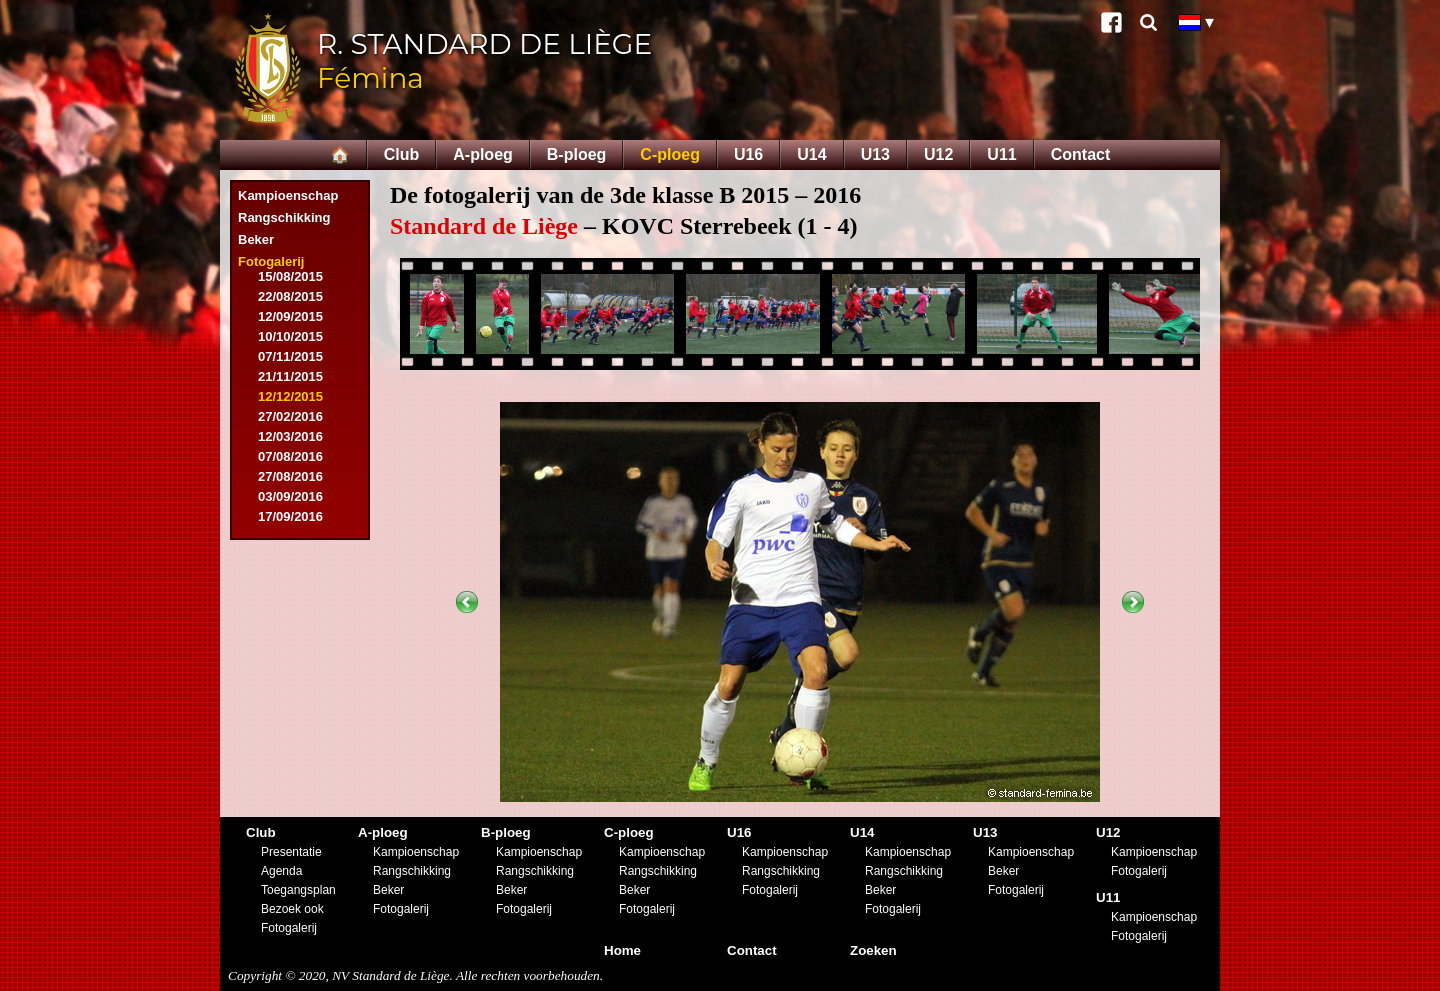  Describe the element at coordinates (811, 154) in the screenshot. I see `U14` at that location.